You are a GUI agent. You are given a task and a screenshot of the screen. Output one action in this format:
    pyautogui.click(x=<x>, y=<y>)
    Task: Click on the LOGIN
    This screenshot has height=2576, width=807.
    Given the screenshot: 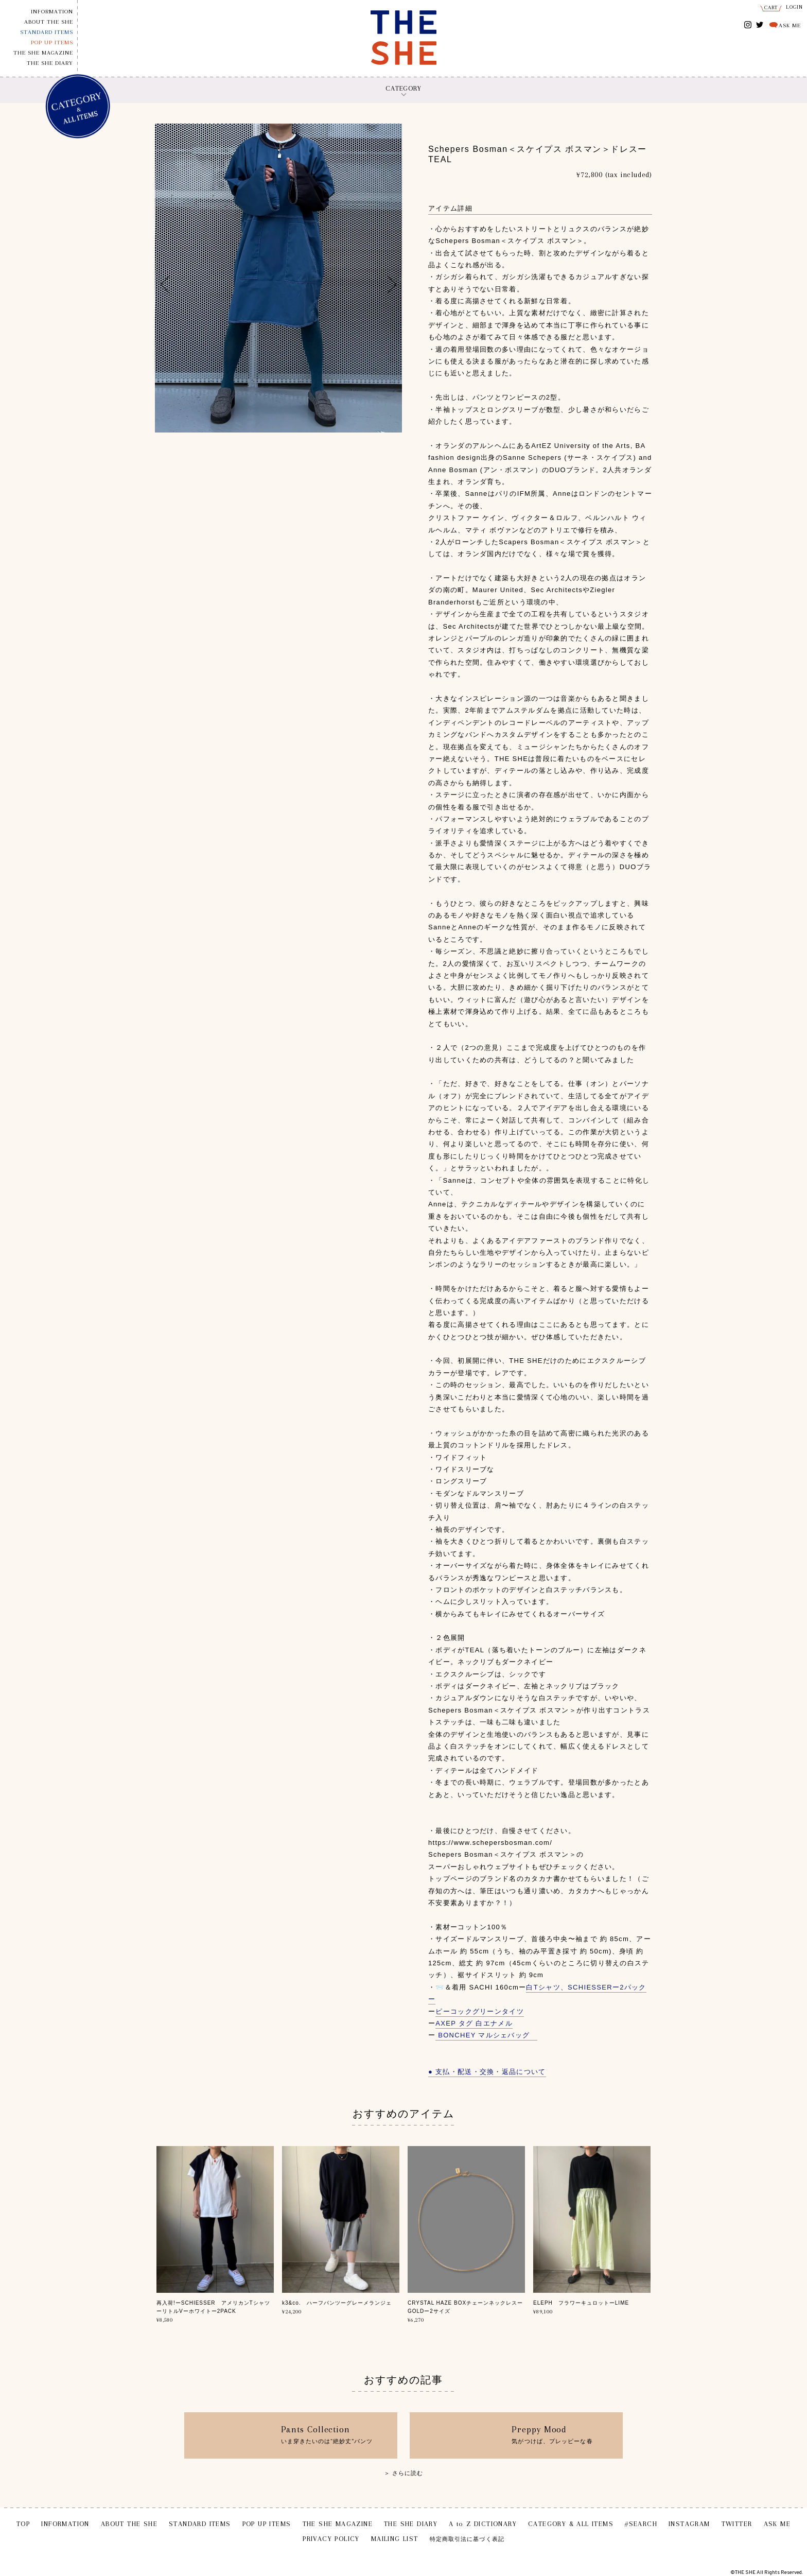 What is the action you would take?
    pyautogui.click(x=794, y=7)
    